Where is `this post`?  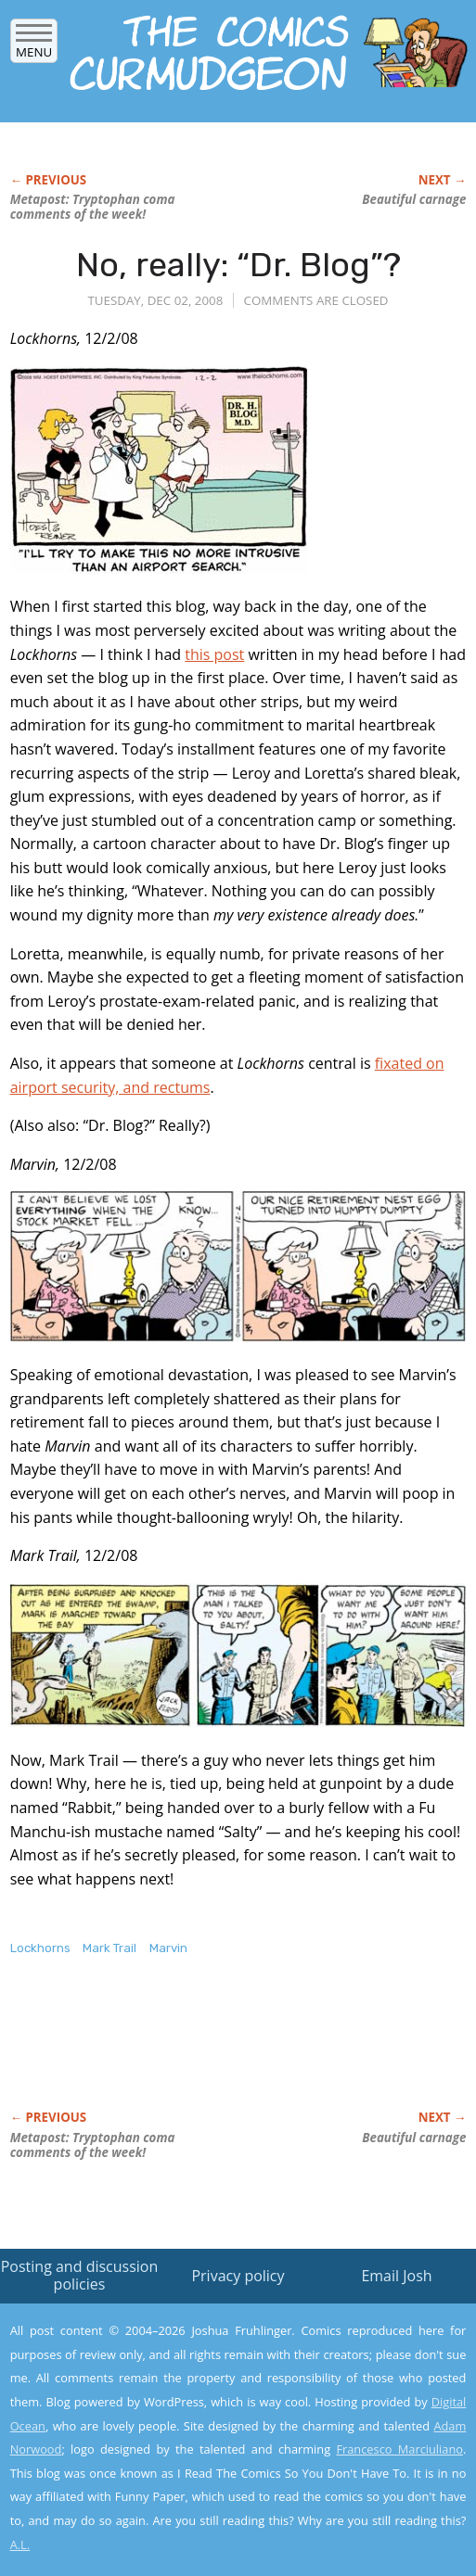 this post is located at coordinates (214, 654).